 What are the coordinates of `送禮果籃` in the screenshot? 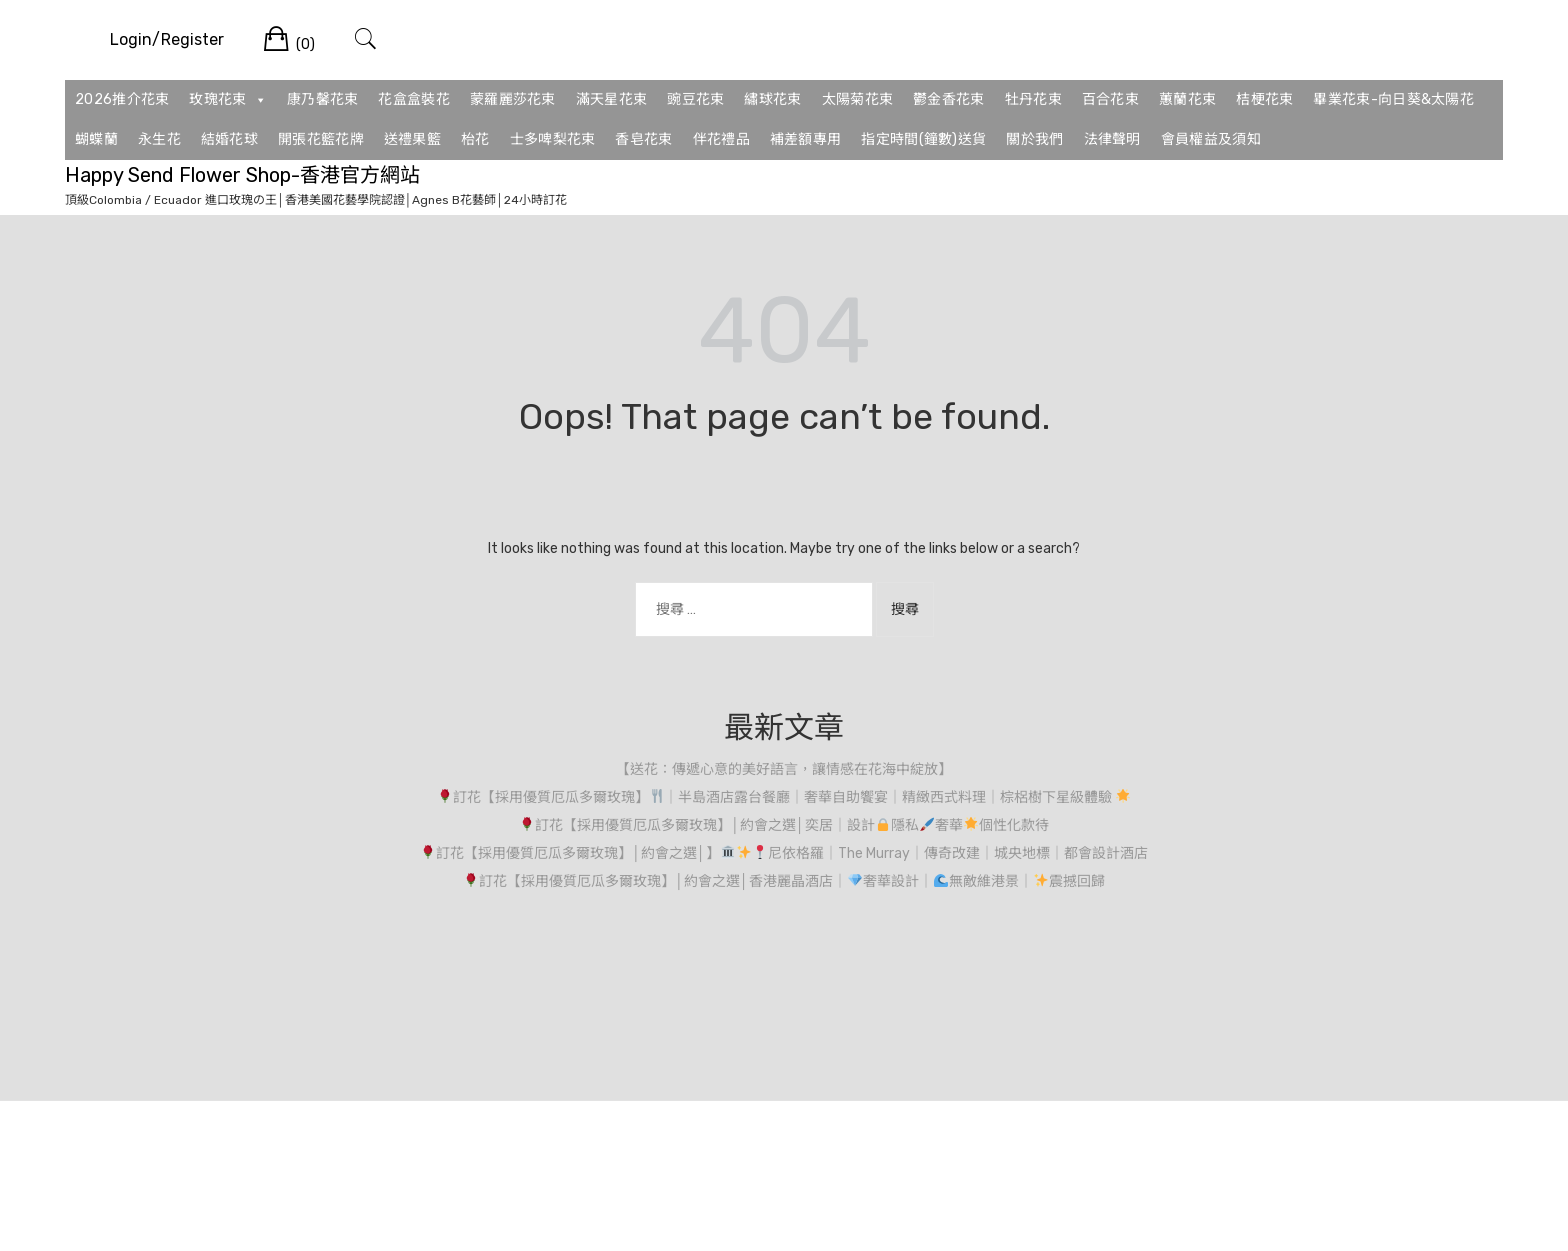 It's located at (412, 139).